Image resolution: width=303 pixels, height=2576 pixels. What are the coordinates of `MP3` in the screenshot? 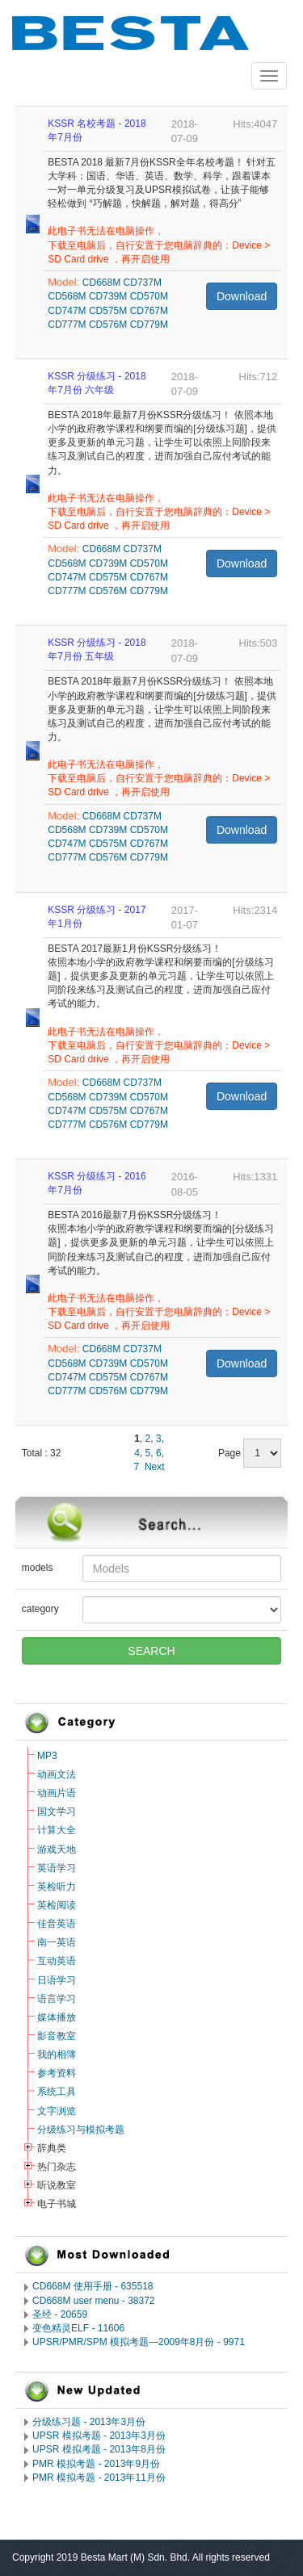 It's located at (47, 1755).